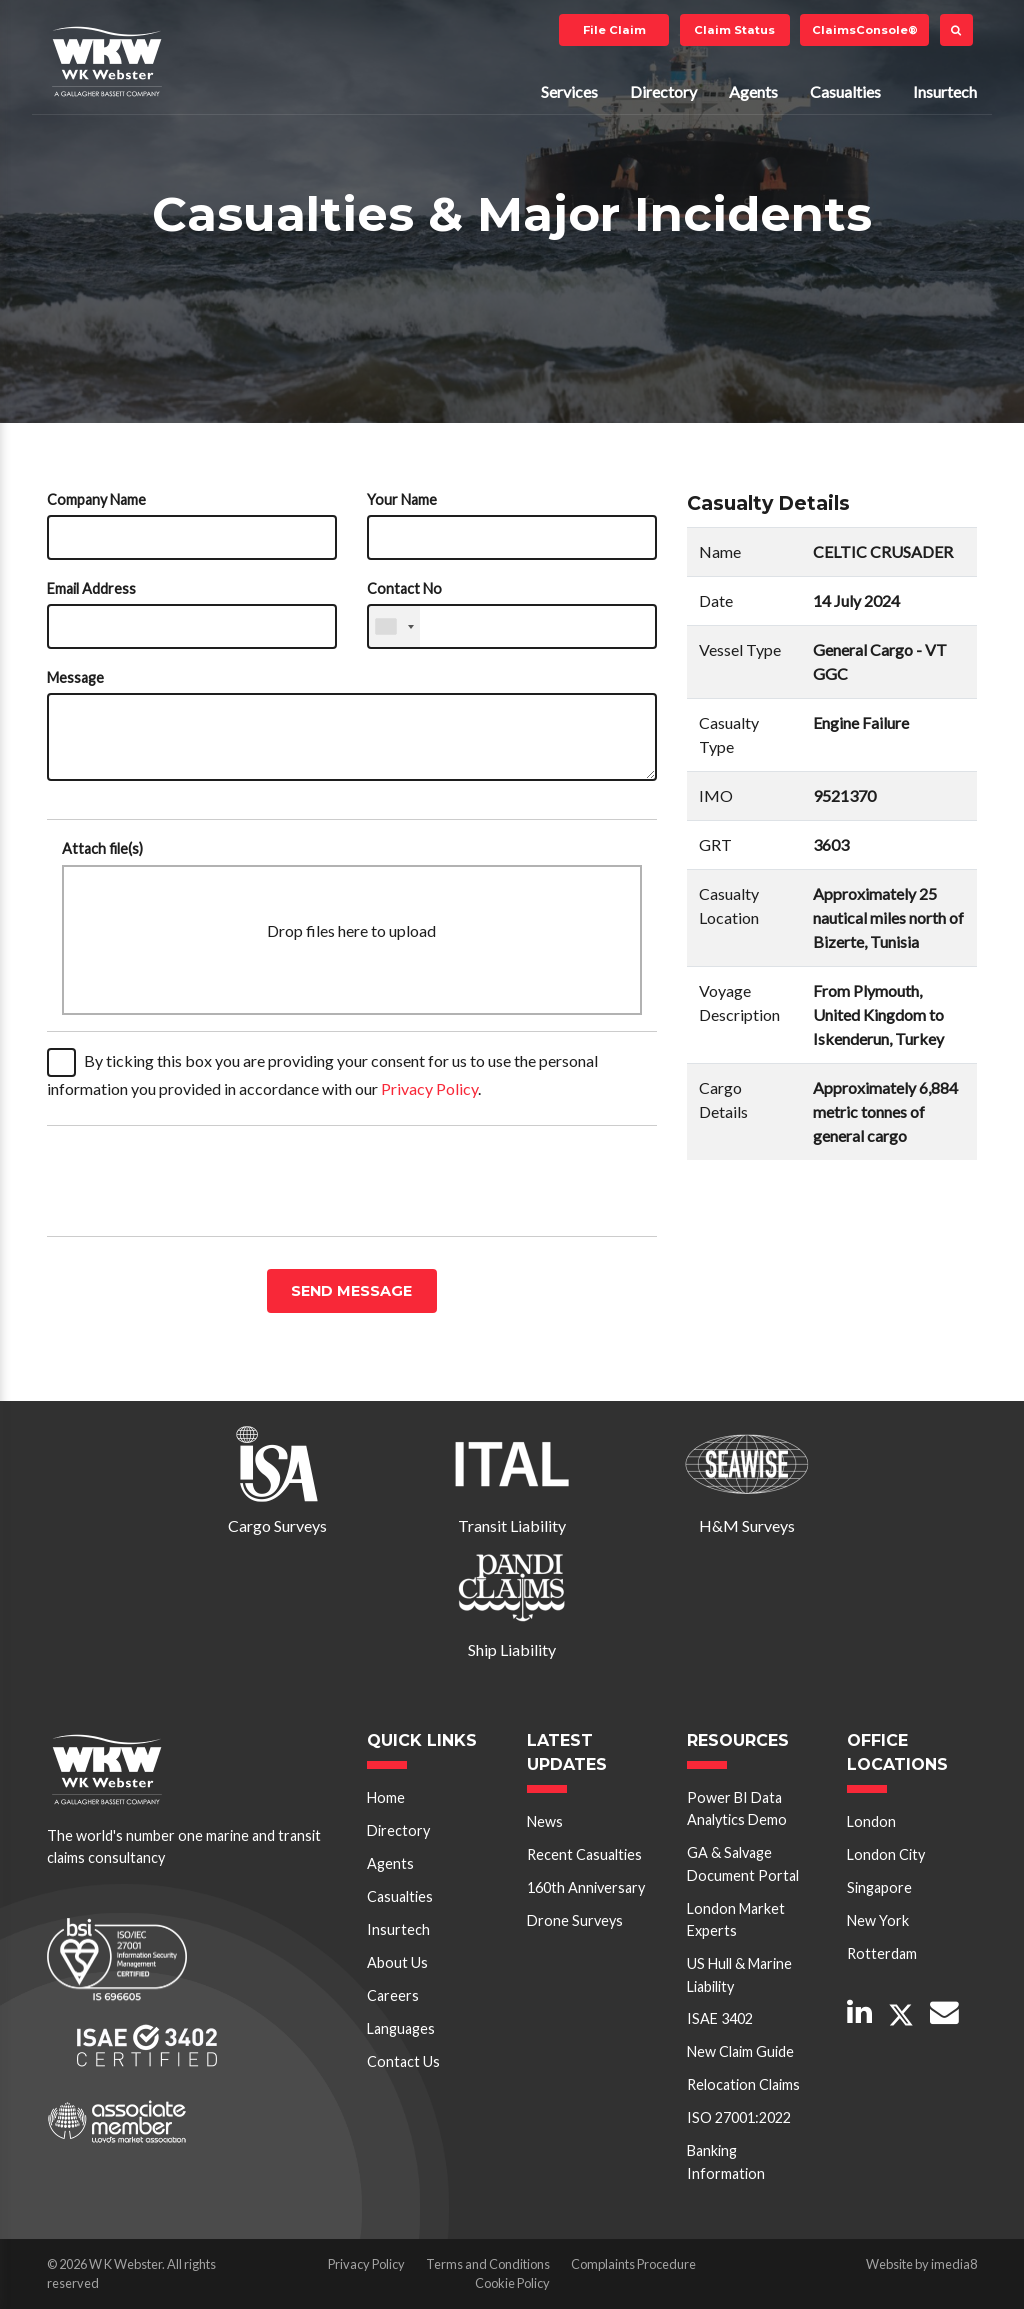  I want to click on Send message, so click(351, 1291).